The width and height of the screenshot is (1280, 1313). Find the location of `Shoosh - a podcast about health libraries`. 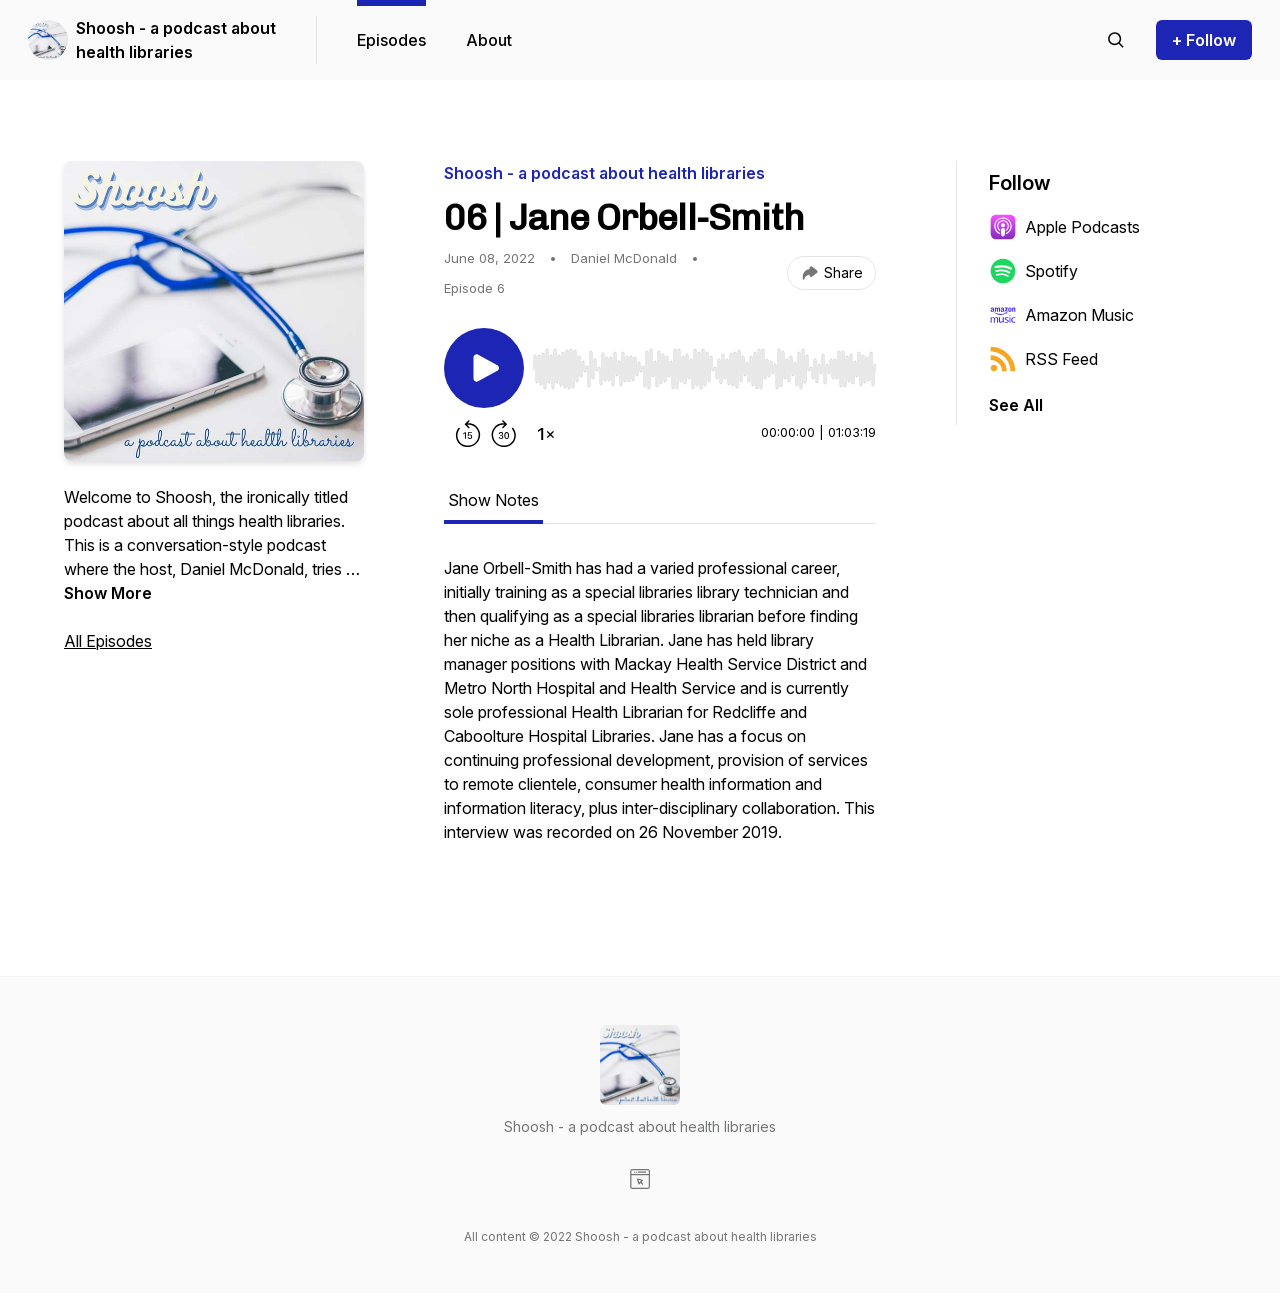

Shoosh - a podcast about health libraries is located at coordinates (176, 40).